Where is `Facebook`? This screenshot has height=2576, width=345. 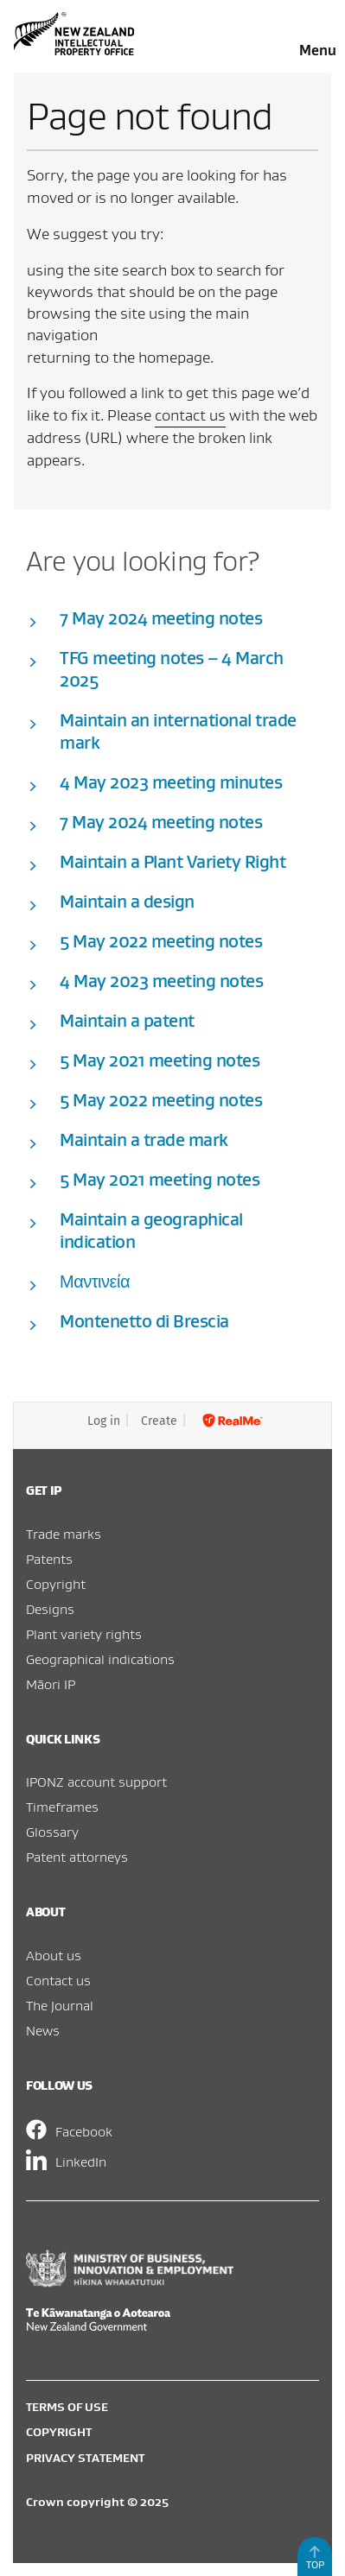
Facebook is located at coordinates (83, 2131).